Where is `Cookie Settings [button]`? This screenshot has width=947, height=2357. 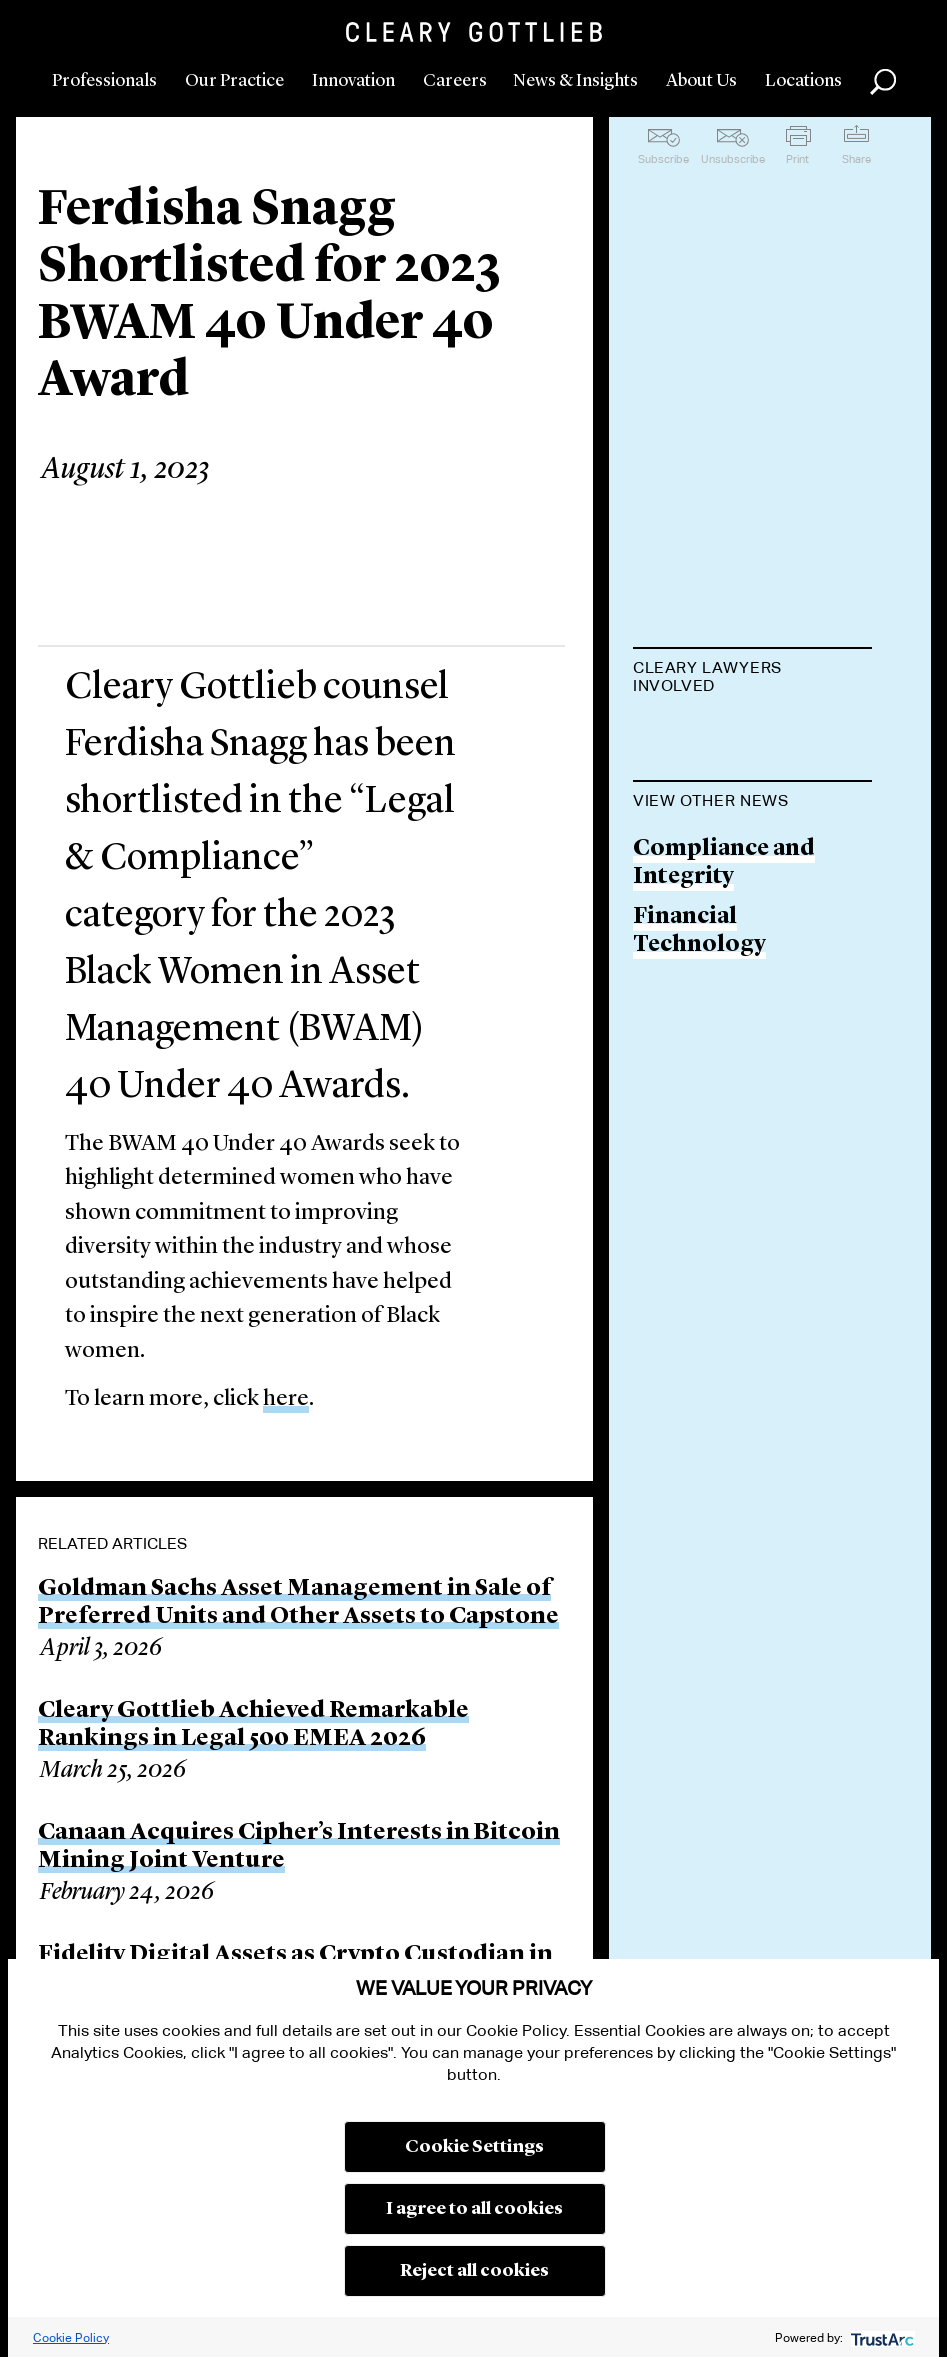 Cookie Settings [button] is located at coordinates (474, 2147).